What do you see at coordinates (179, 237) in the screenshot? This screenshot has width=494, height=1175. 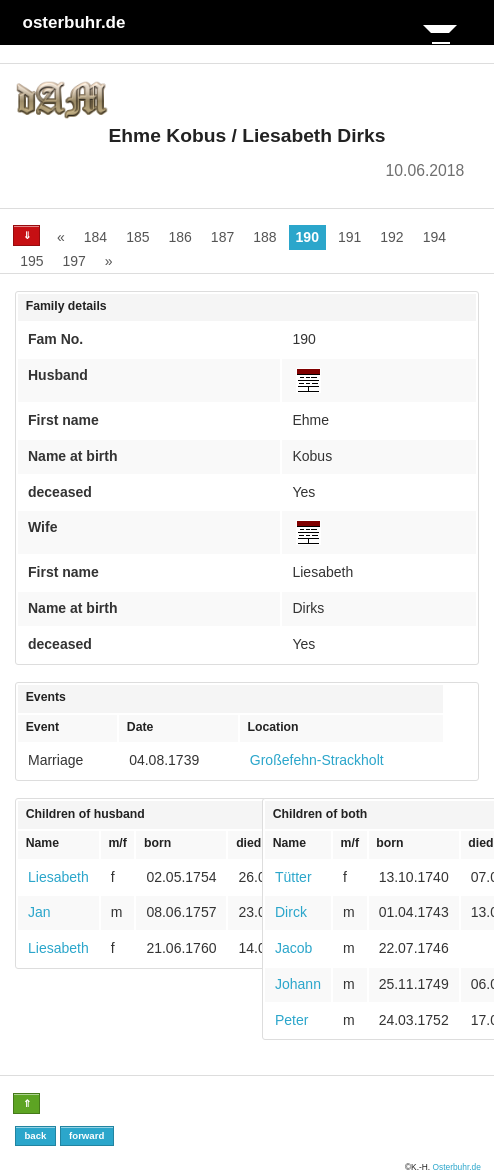 I see `186` at bounding box center [179, 237].